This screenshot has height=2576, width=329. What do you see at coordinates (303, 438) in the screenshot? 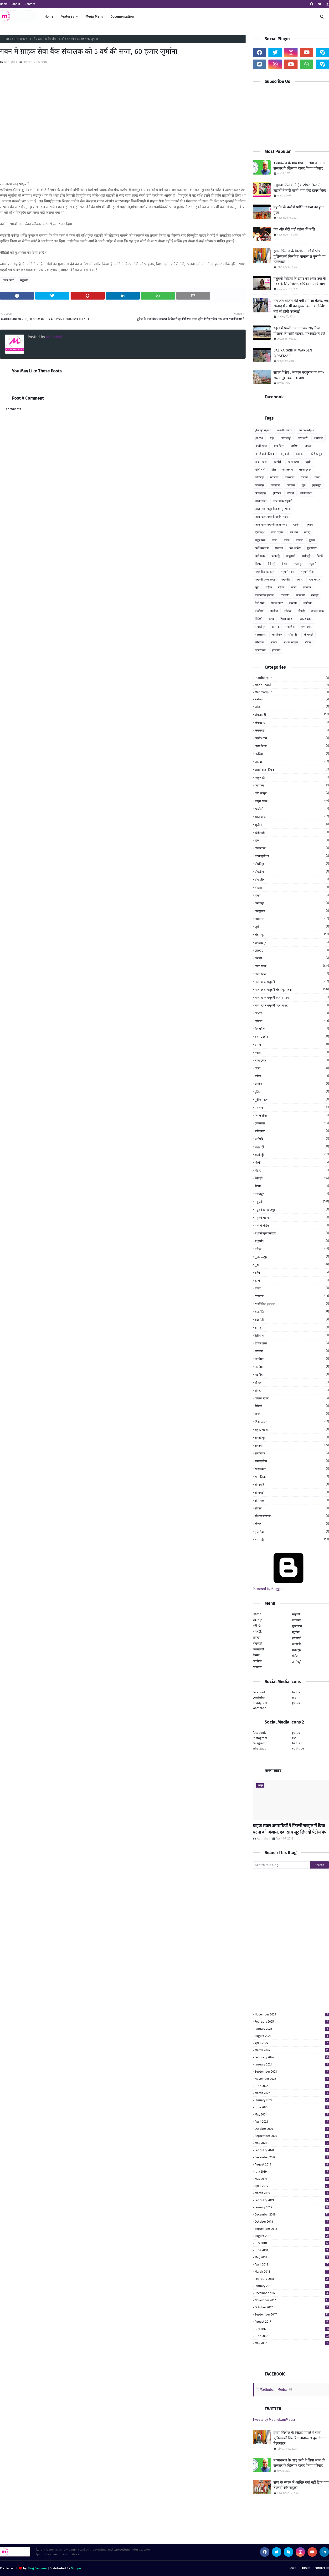
I see `अंधराठारी` at bounding box center [303, 438].